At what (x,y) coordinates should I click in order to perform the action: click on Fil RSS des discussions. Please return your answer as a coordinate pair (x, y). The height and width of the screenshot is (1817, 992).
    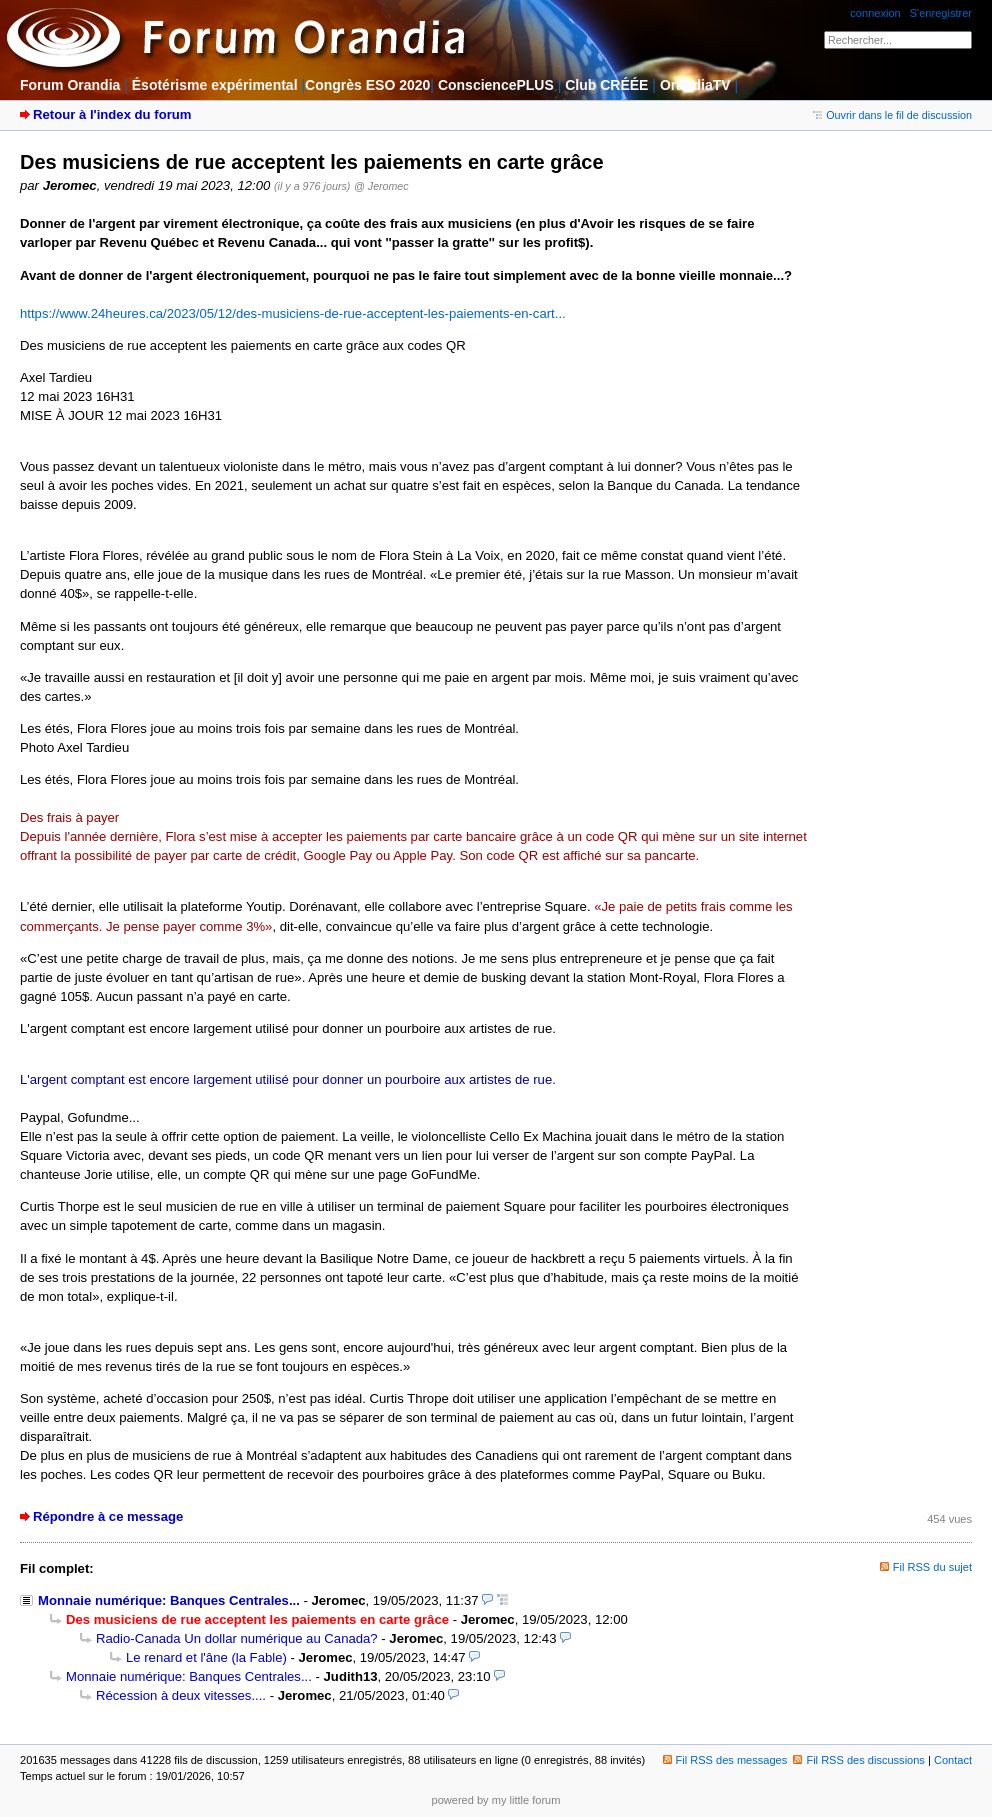
    Looking at the image, I should click on (859, 1760).